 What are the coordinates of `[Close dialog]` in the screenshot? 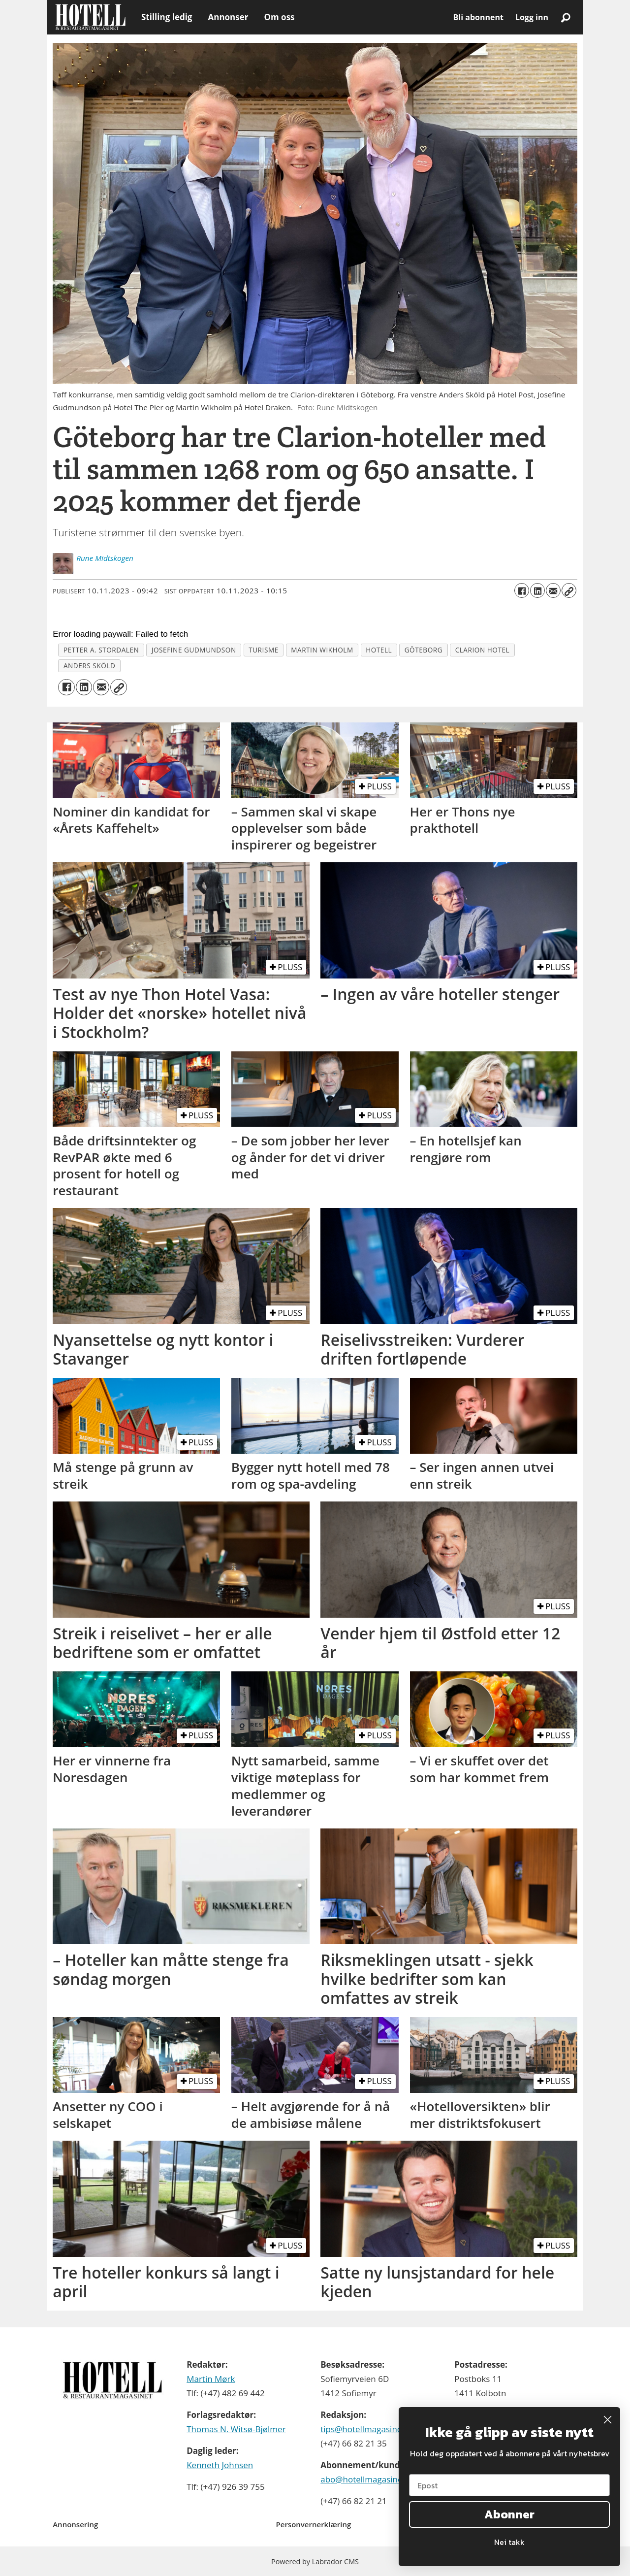 It's located at (607, 2419).